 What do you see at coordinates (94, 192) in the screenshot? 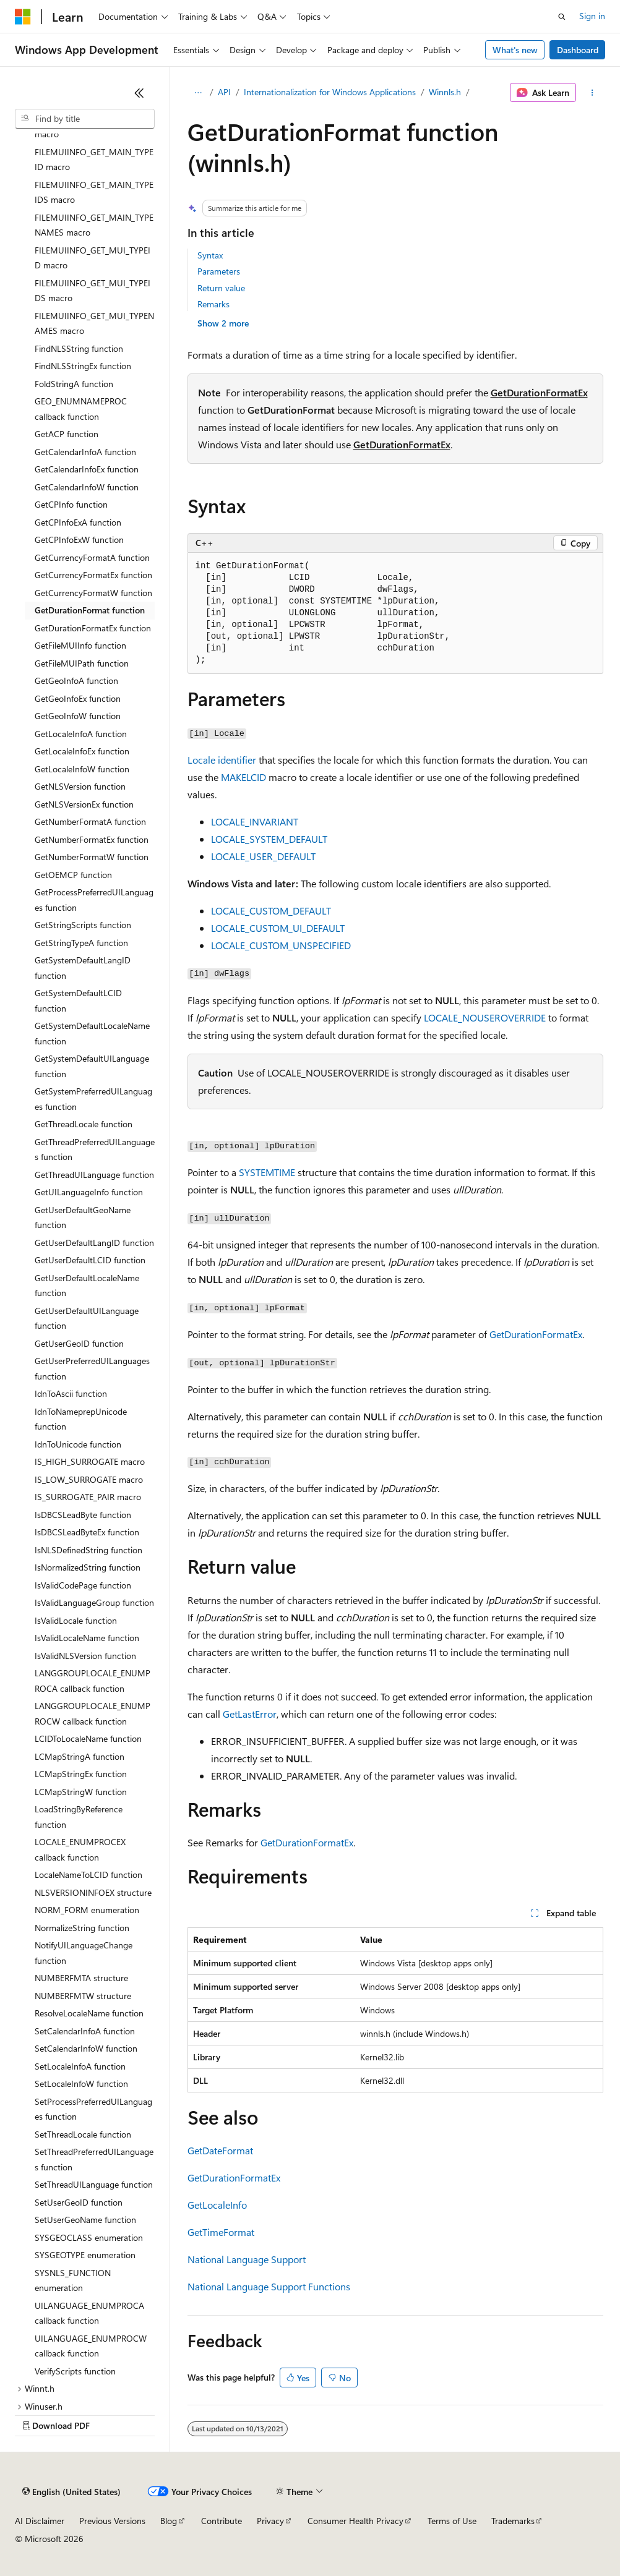
I see `FILEMUIINFO_GET_MAIN_TYPEIDS macro [treeitem]` at bounding box center [94, 192].